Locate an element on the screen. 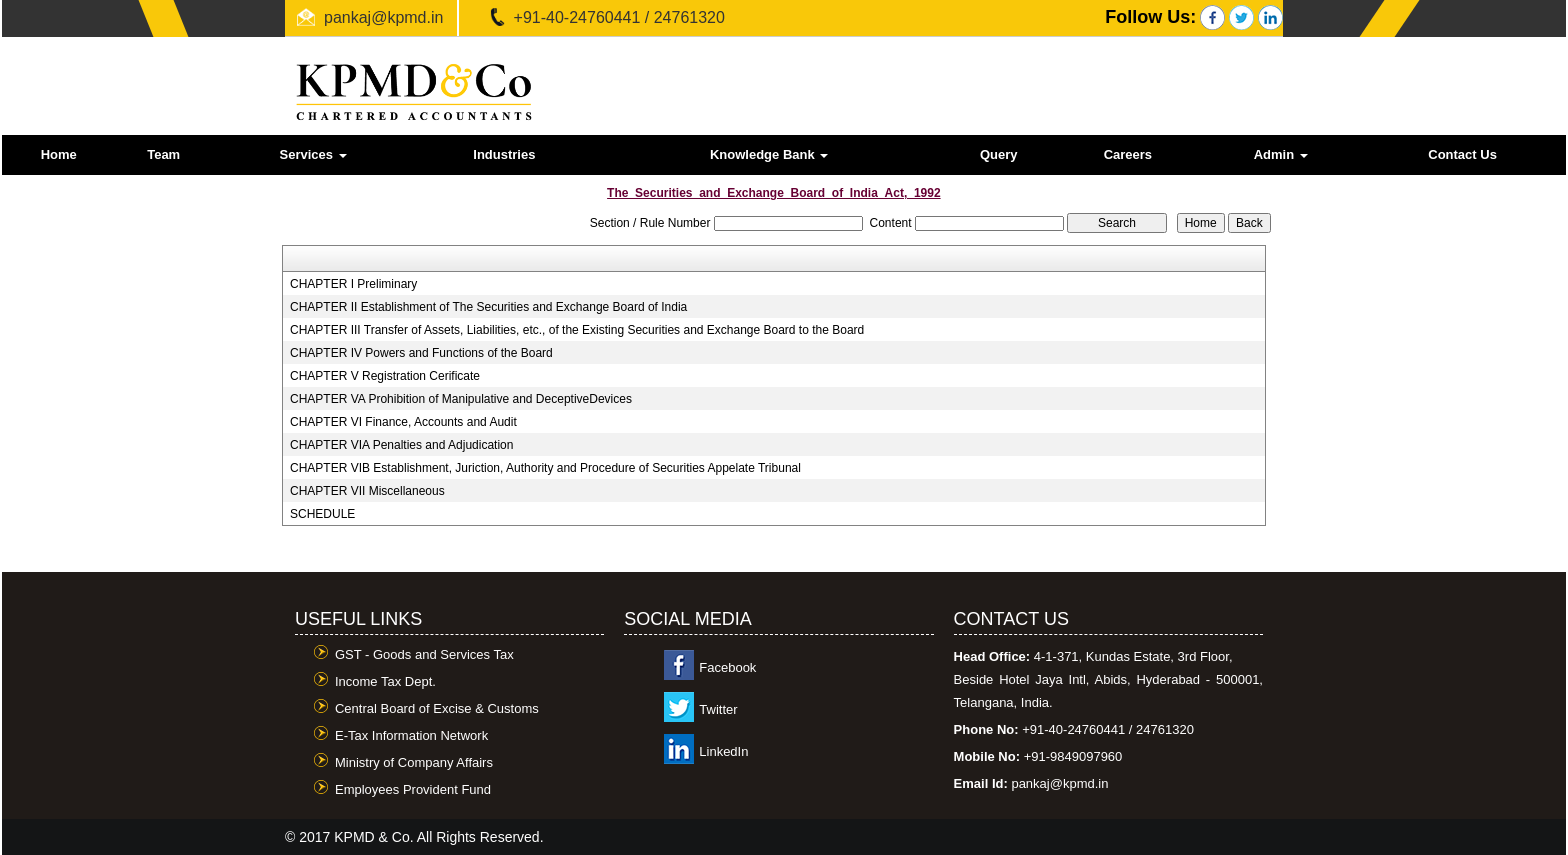 Image resolution: width=1568 pixels, height=855 pixels. Income Tax Dept. is located at coordinates (385, 681).